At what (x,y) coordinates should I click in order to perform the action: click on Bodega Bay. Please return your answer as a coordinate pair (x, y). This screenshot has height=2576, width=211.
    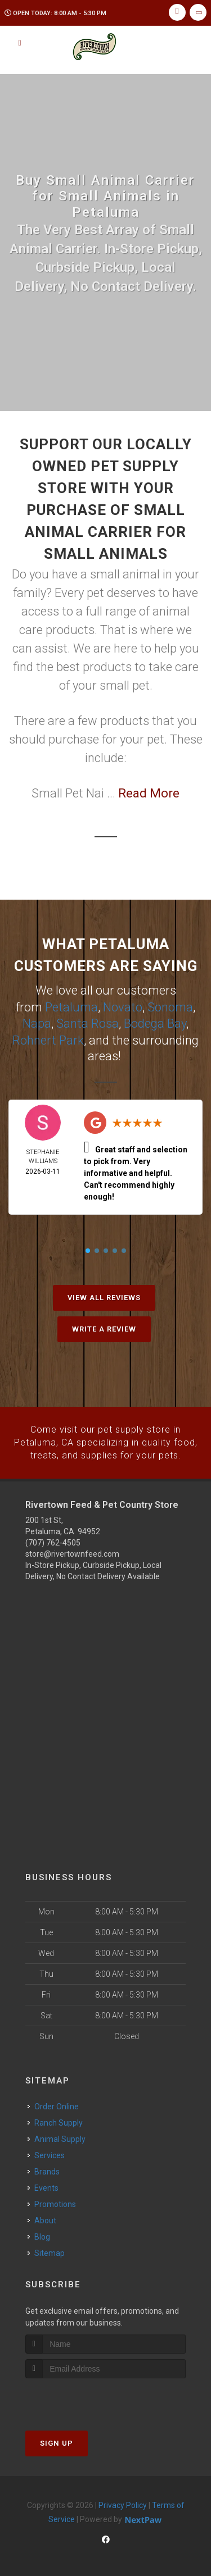
    Looking at the image, I should click on (155, 1022).